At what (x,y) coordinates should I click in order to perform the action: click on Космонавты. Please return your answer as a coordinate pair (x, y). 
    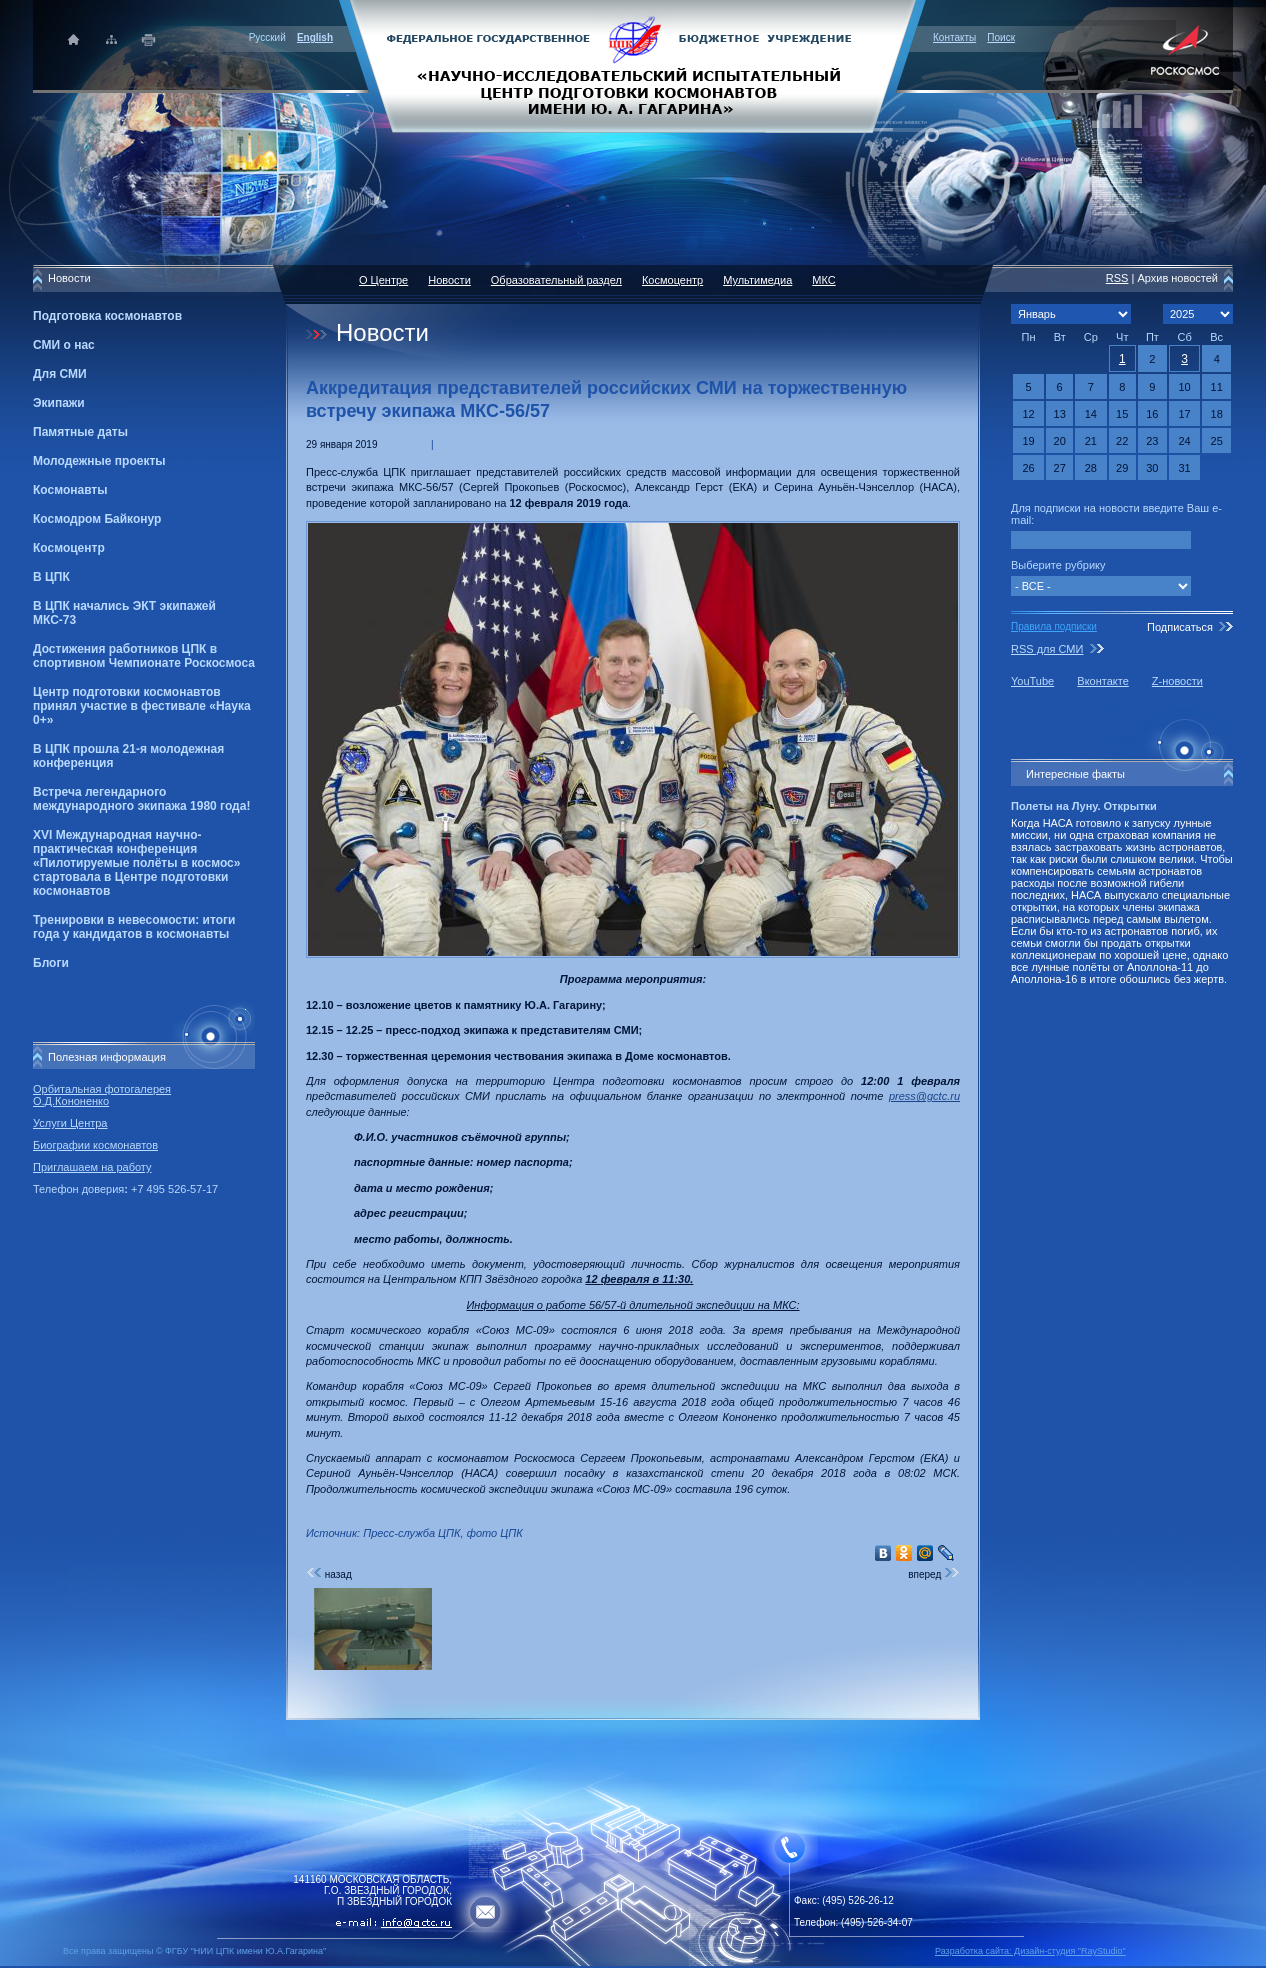
    Looking at the image, I should click on (70, 490).